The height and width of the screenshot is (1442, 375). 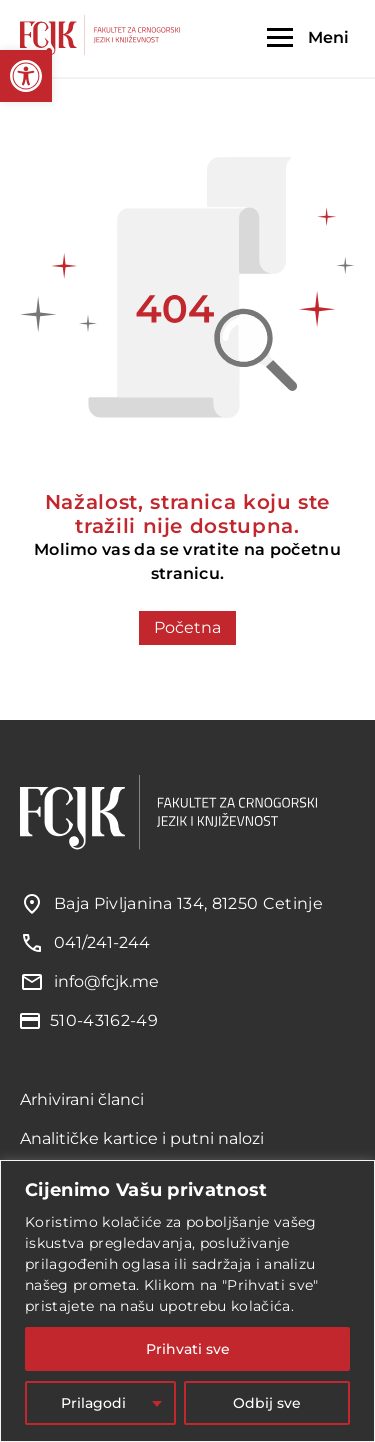 What do you see at coordinates (187, 1301) in the screenshot?
I see `[region]` at bounding box center [187, 1301].